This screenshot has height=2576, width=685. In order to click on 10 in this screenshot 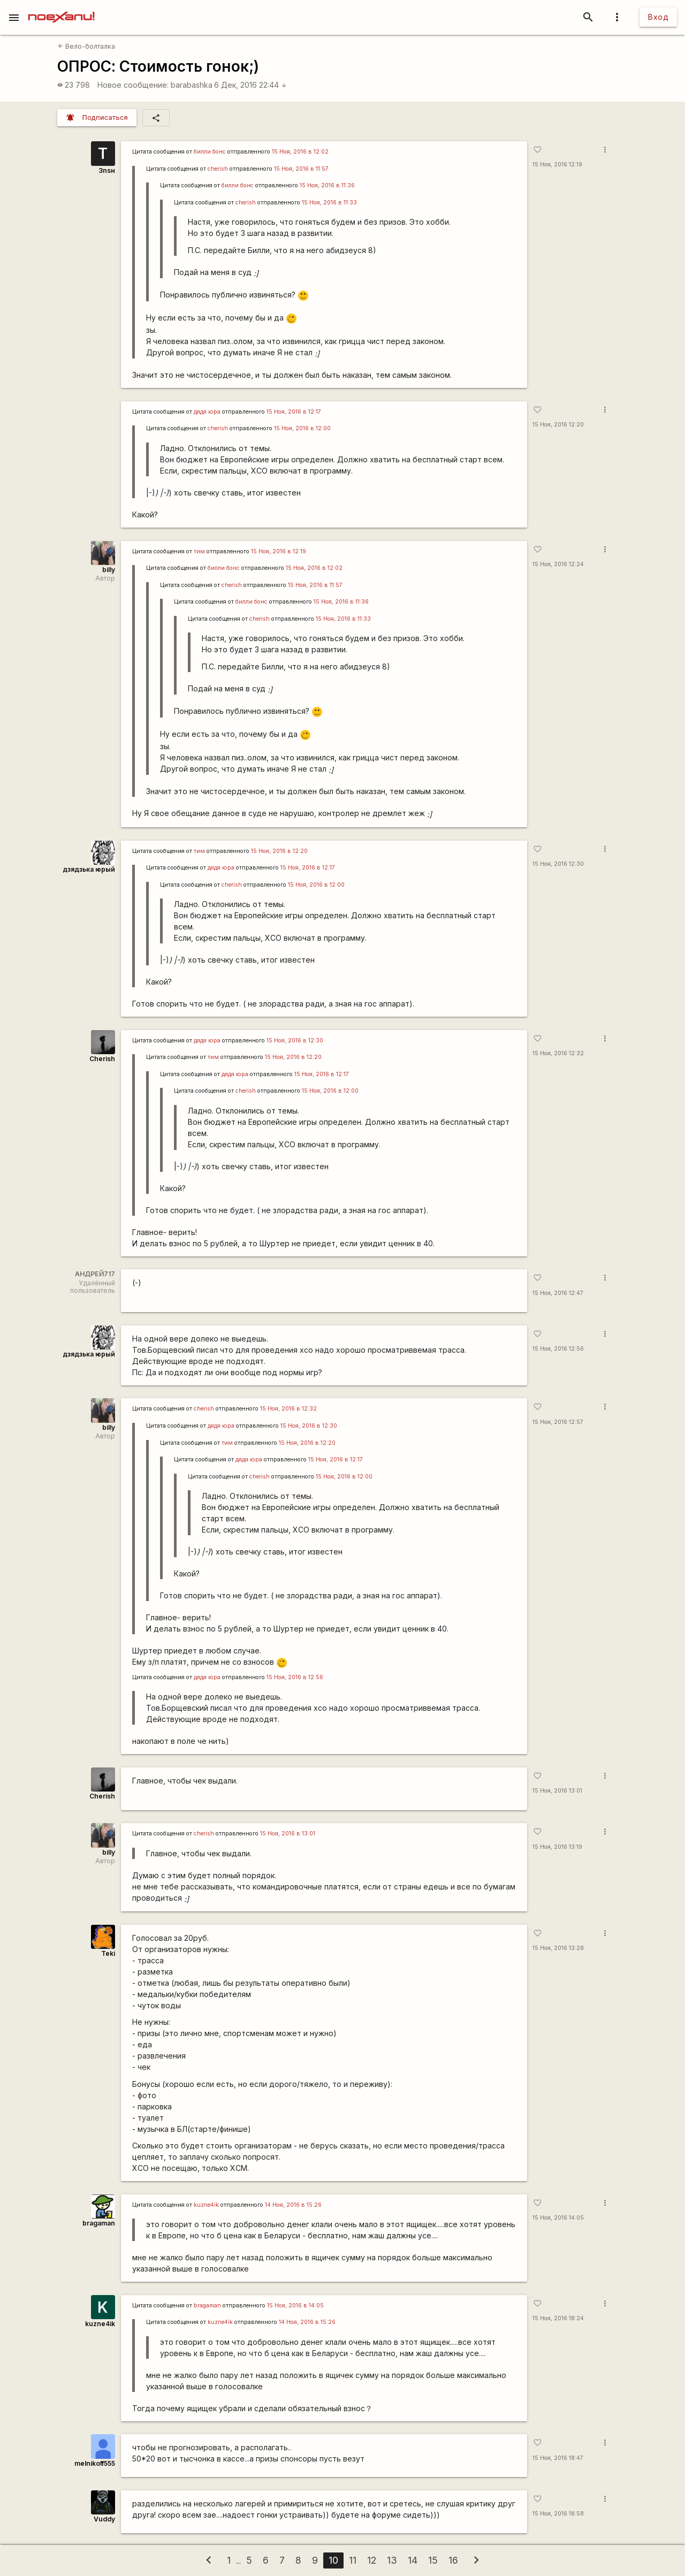, I will do `click(333, 2560)`.